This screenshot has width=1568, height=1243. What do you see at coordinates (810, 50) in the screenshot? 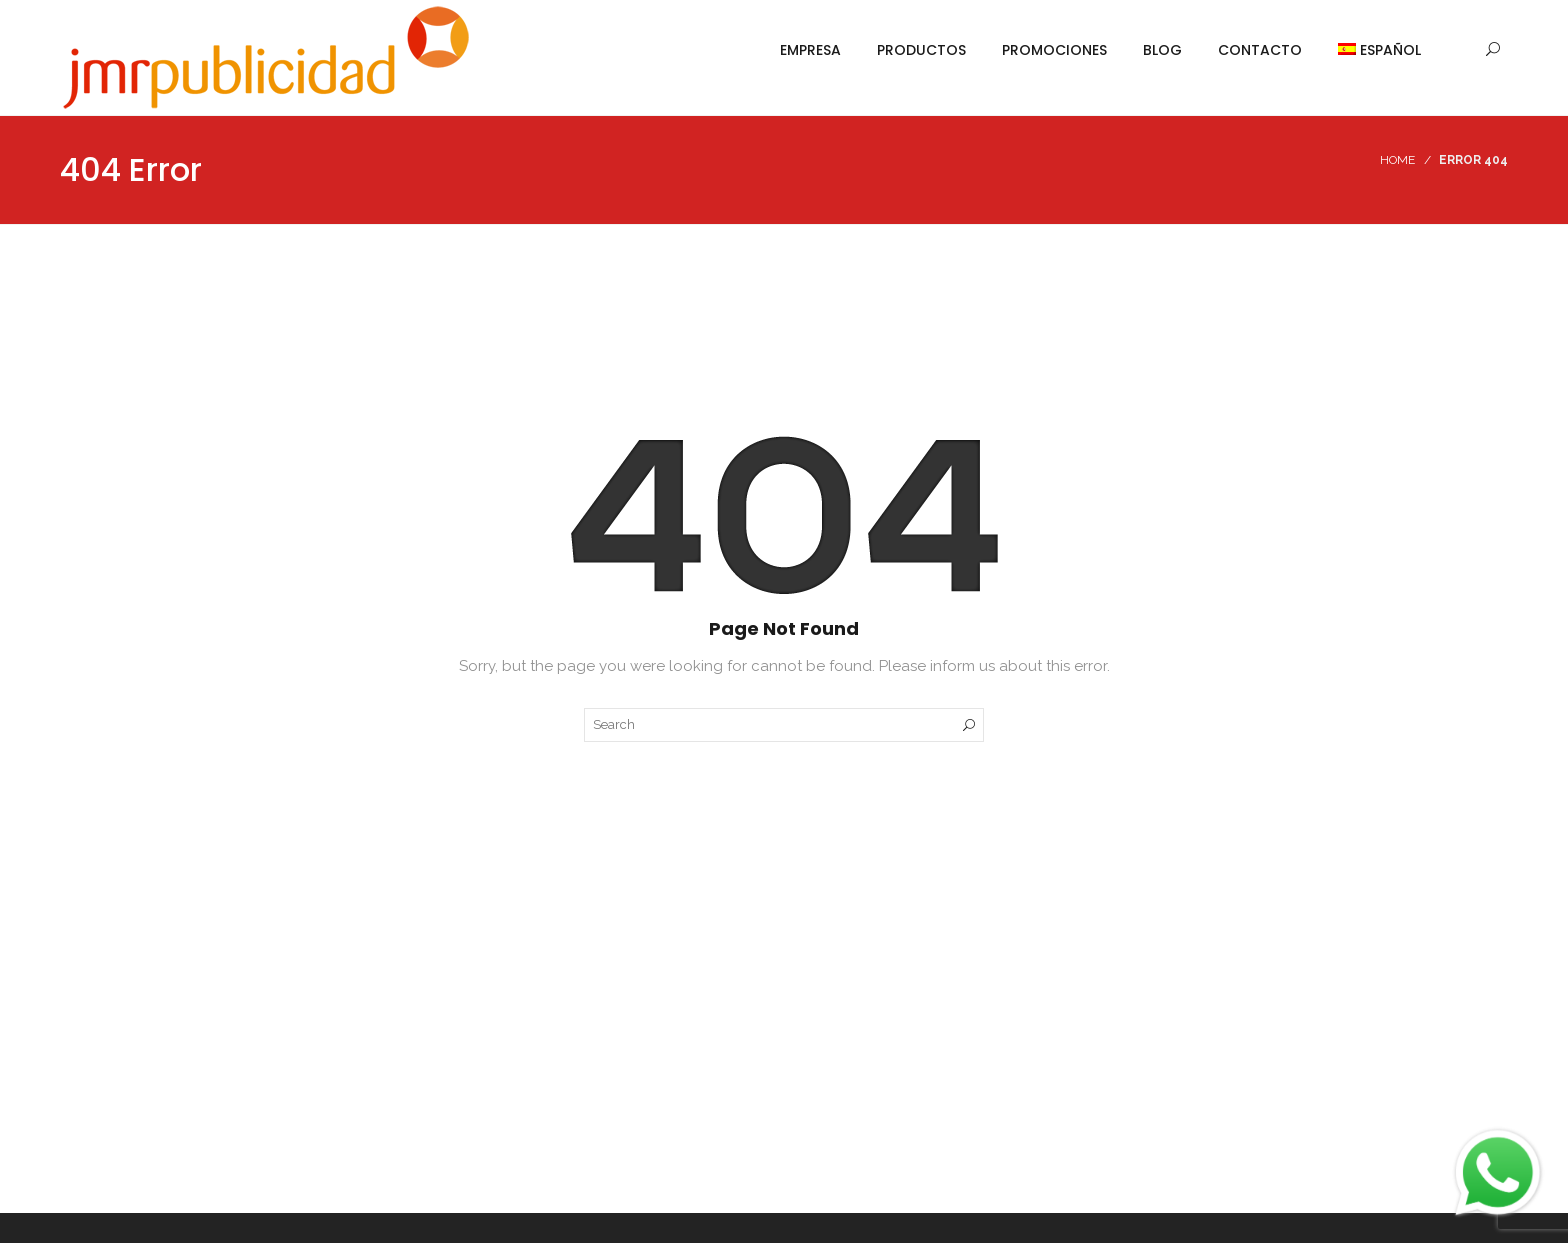
I see `Empresa` at bounding box center [810, 50].